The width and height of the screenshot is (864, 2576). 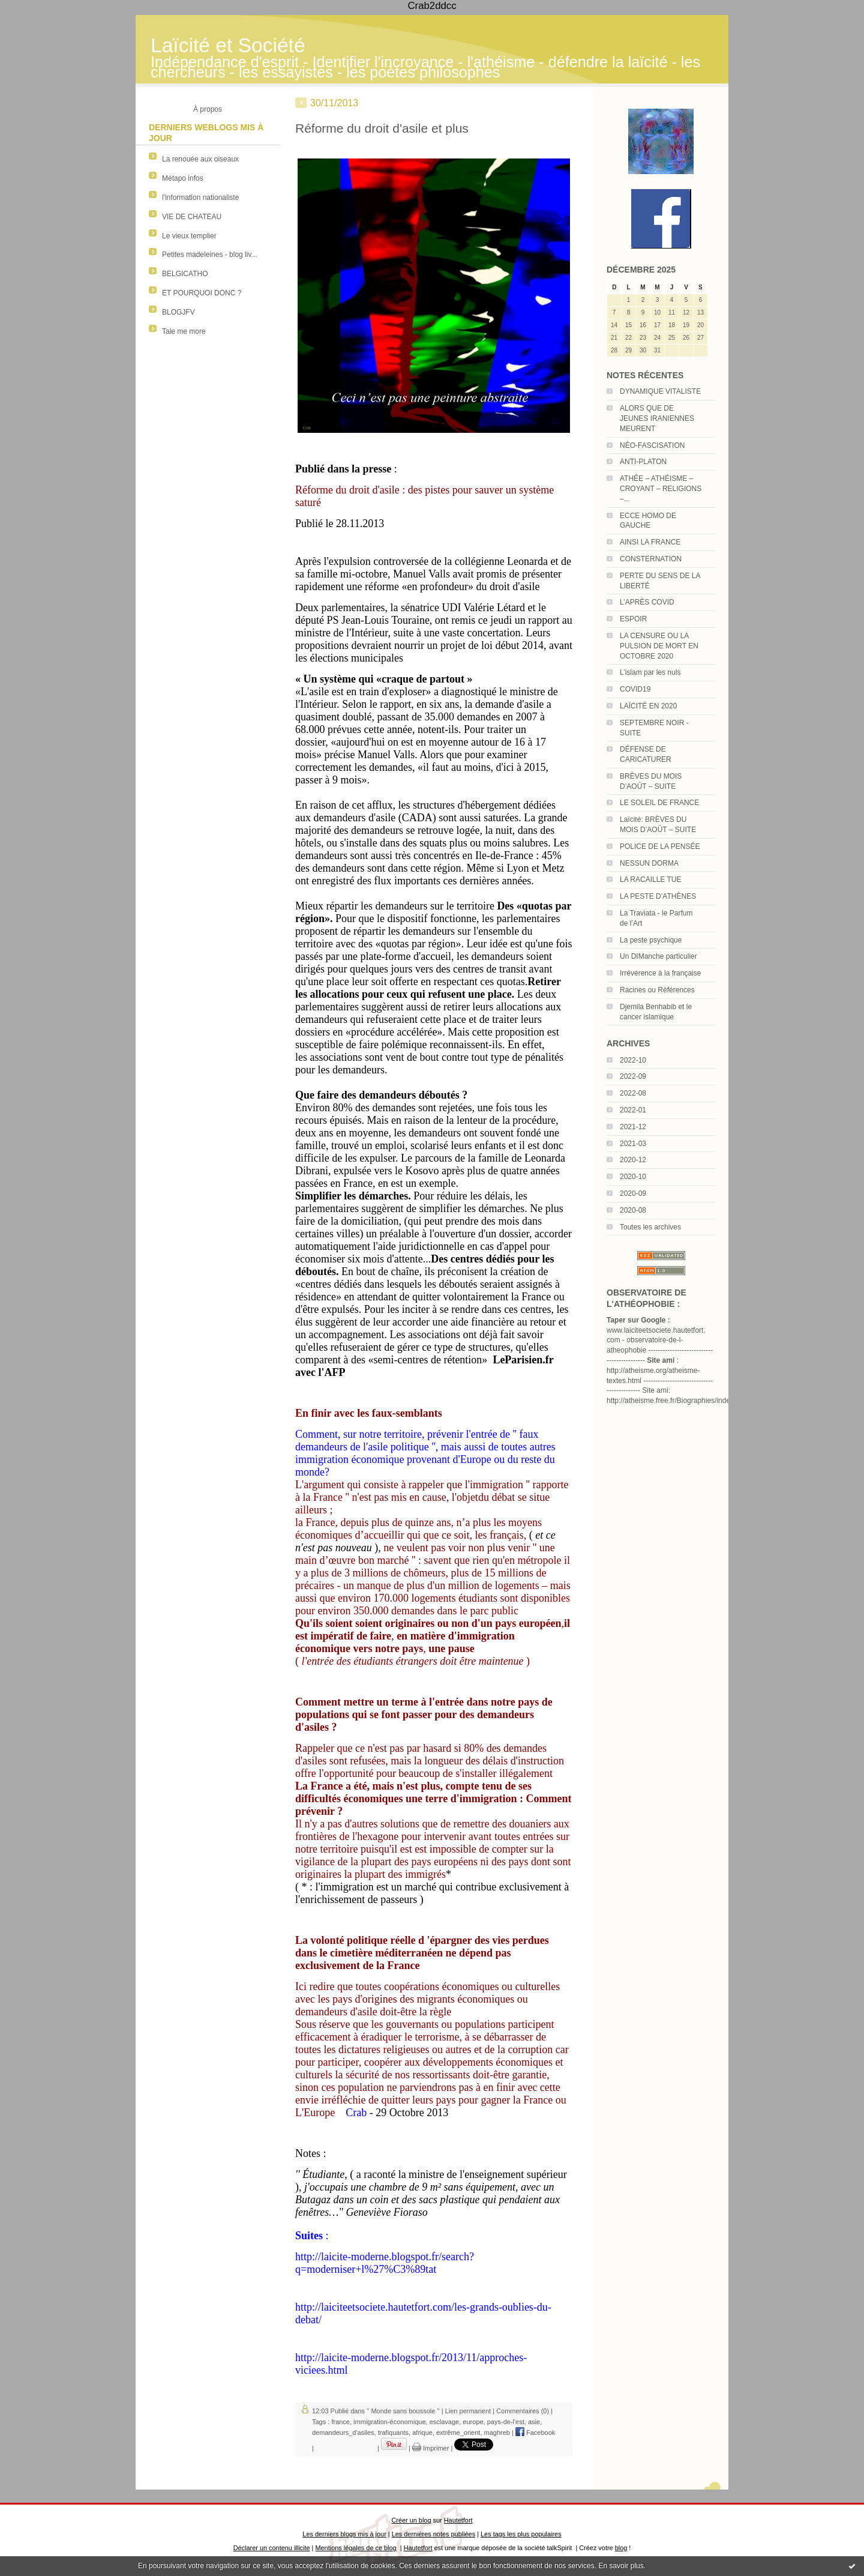 I want to click on trafiquants, so click(x=393, y=2432).